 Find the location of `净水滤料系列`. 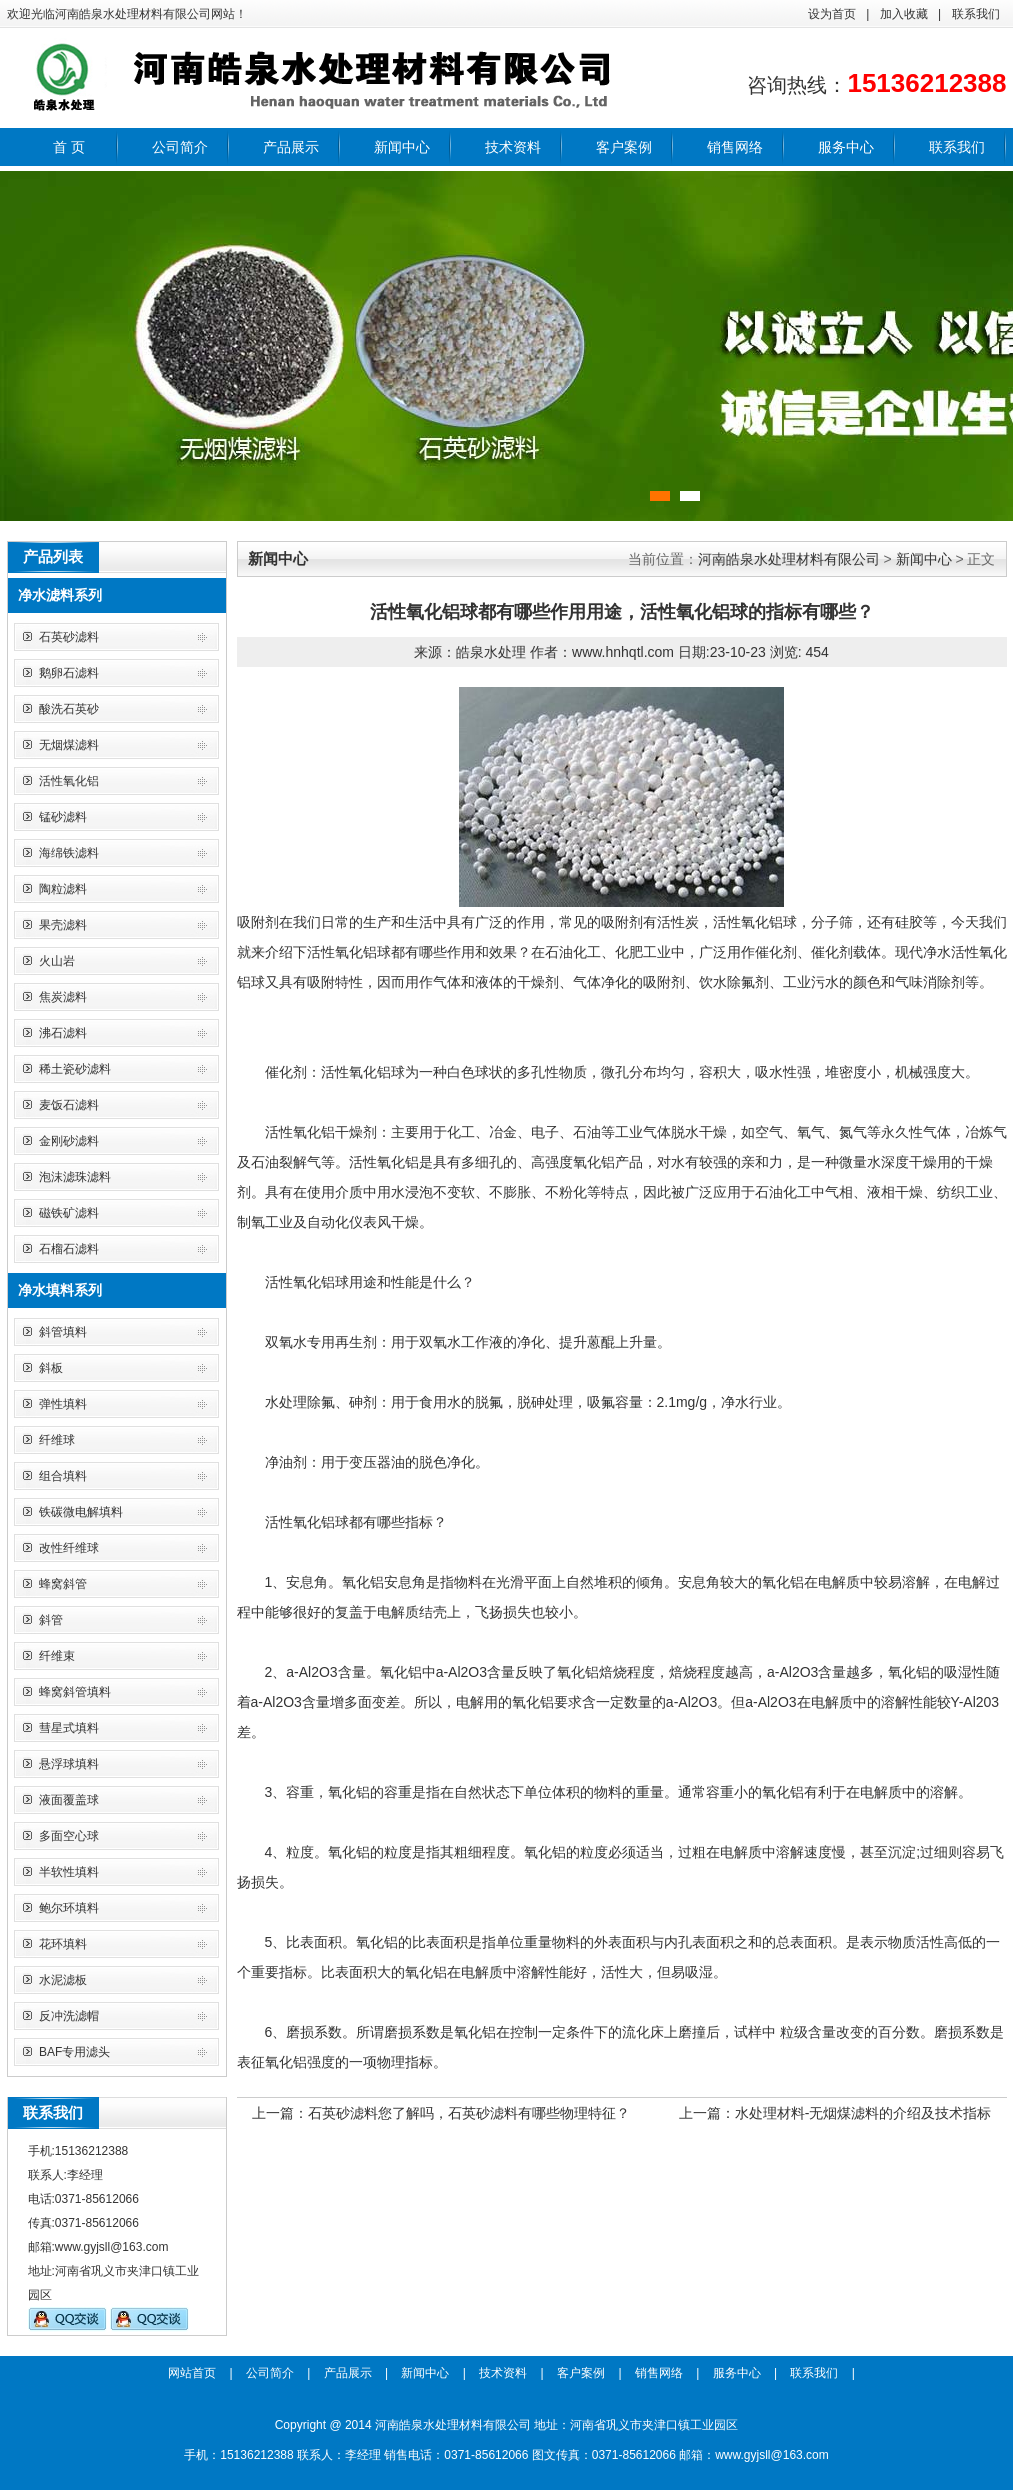

净水滤料系列 is located at coordinates (60, 595).